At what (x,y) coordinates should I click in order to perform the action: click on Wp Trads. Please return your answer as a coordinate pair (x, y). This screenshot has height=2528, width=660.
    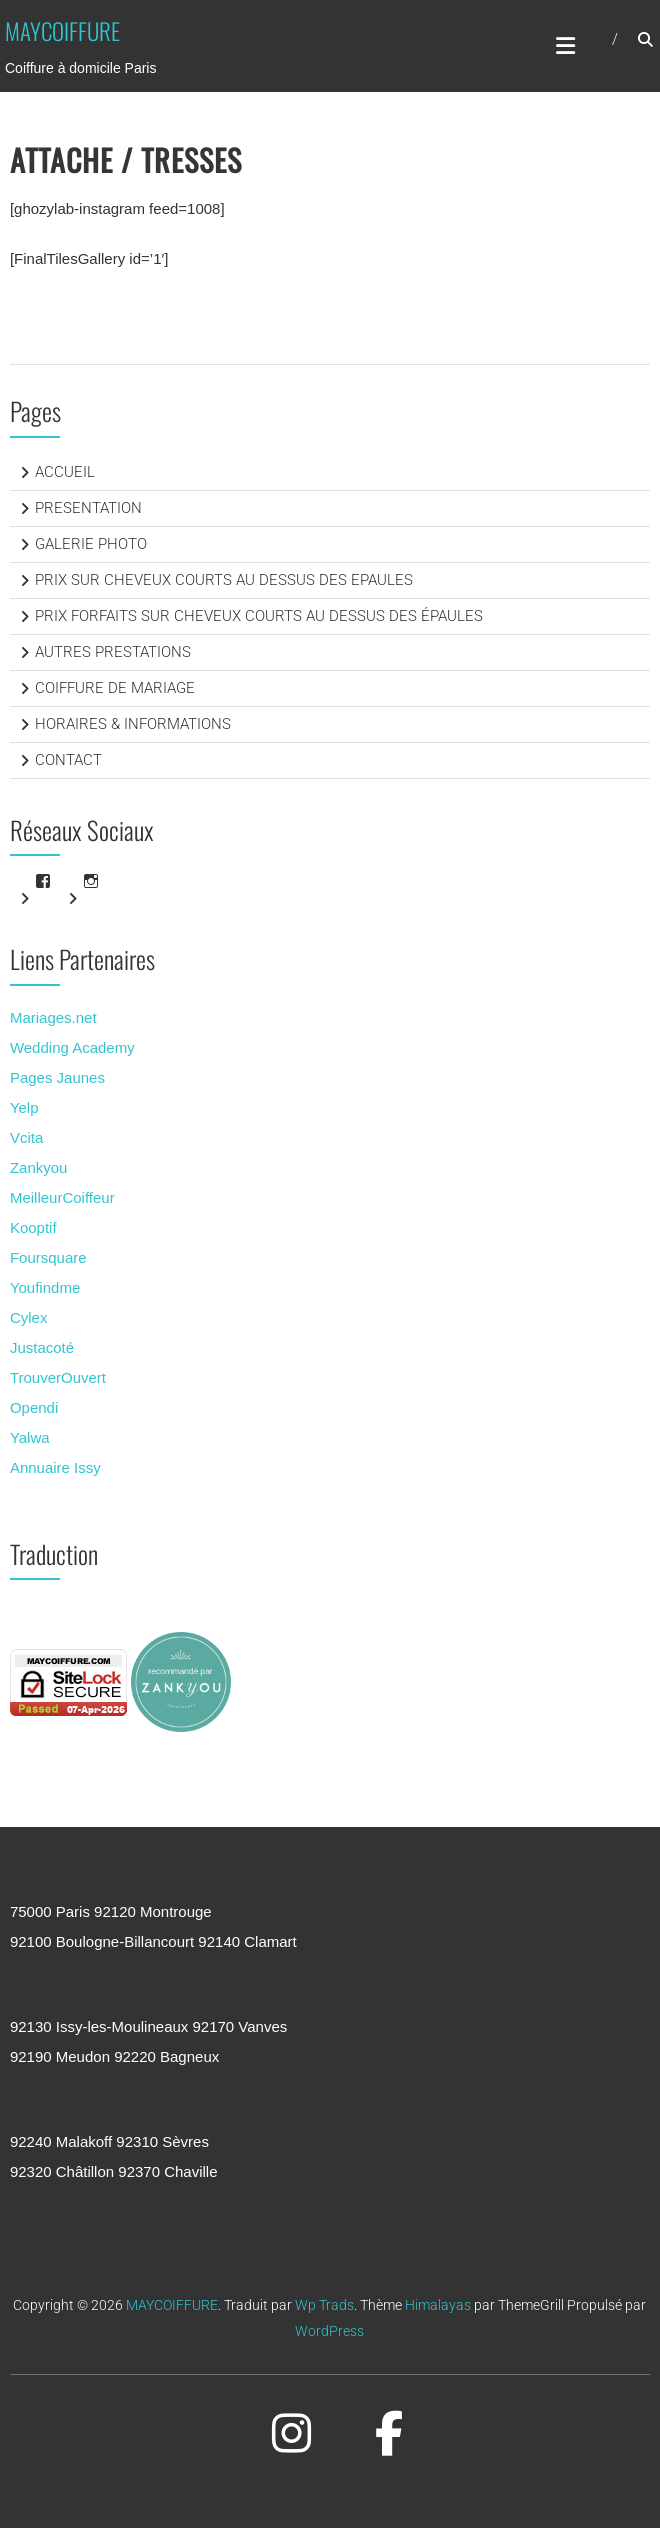
    Looking at the image, I should click on (324, 2305).